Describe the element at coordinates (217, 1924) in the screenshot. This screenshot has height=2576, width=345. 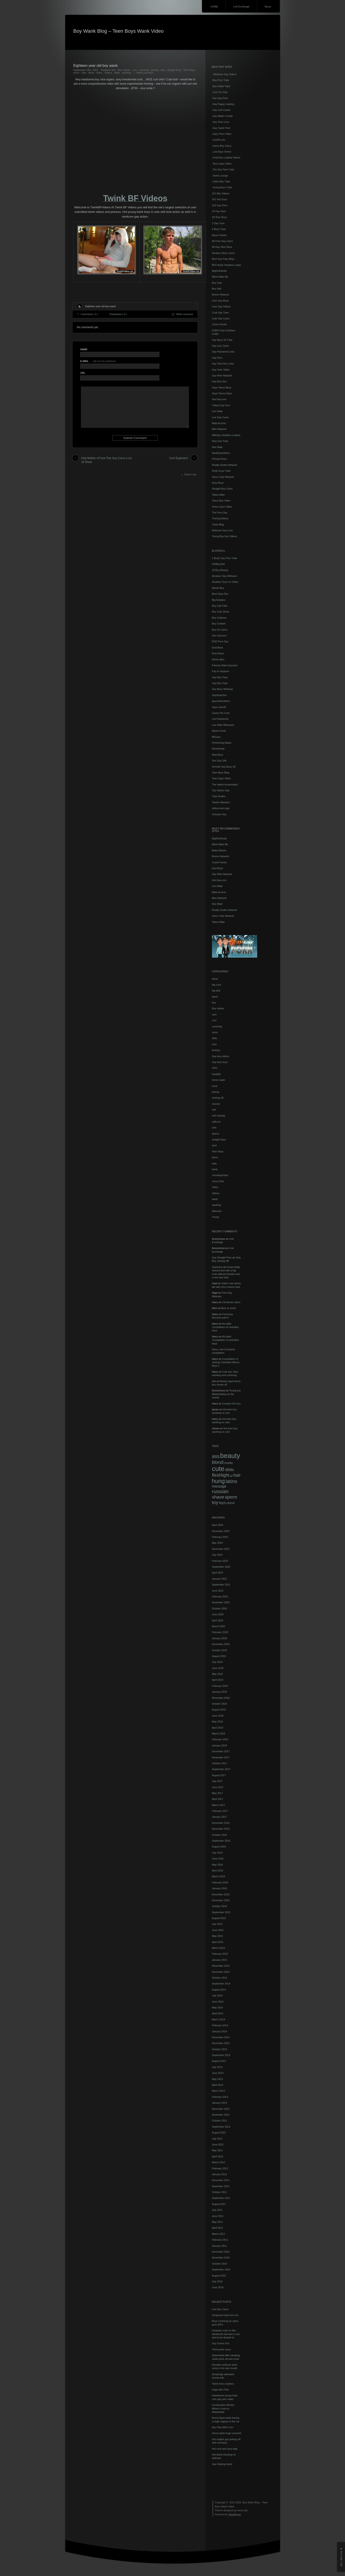
I see `July 2015` at that location.